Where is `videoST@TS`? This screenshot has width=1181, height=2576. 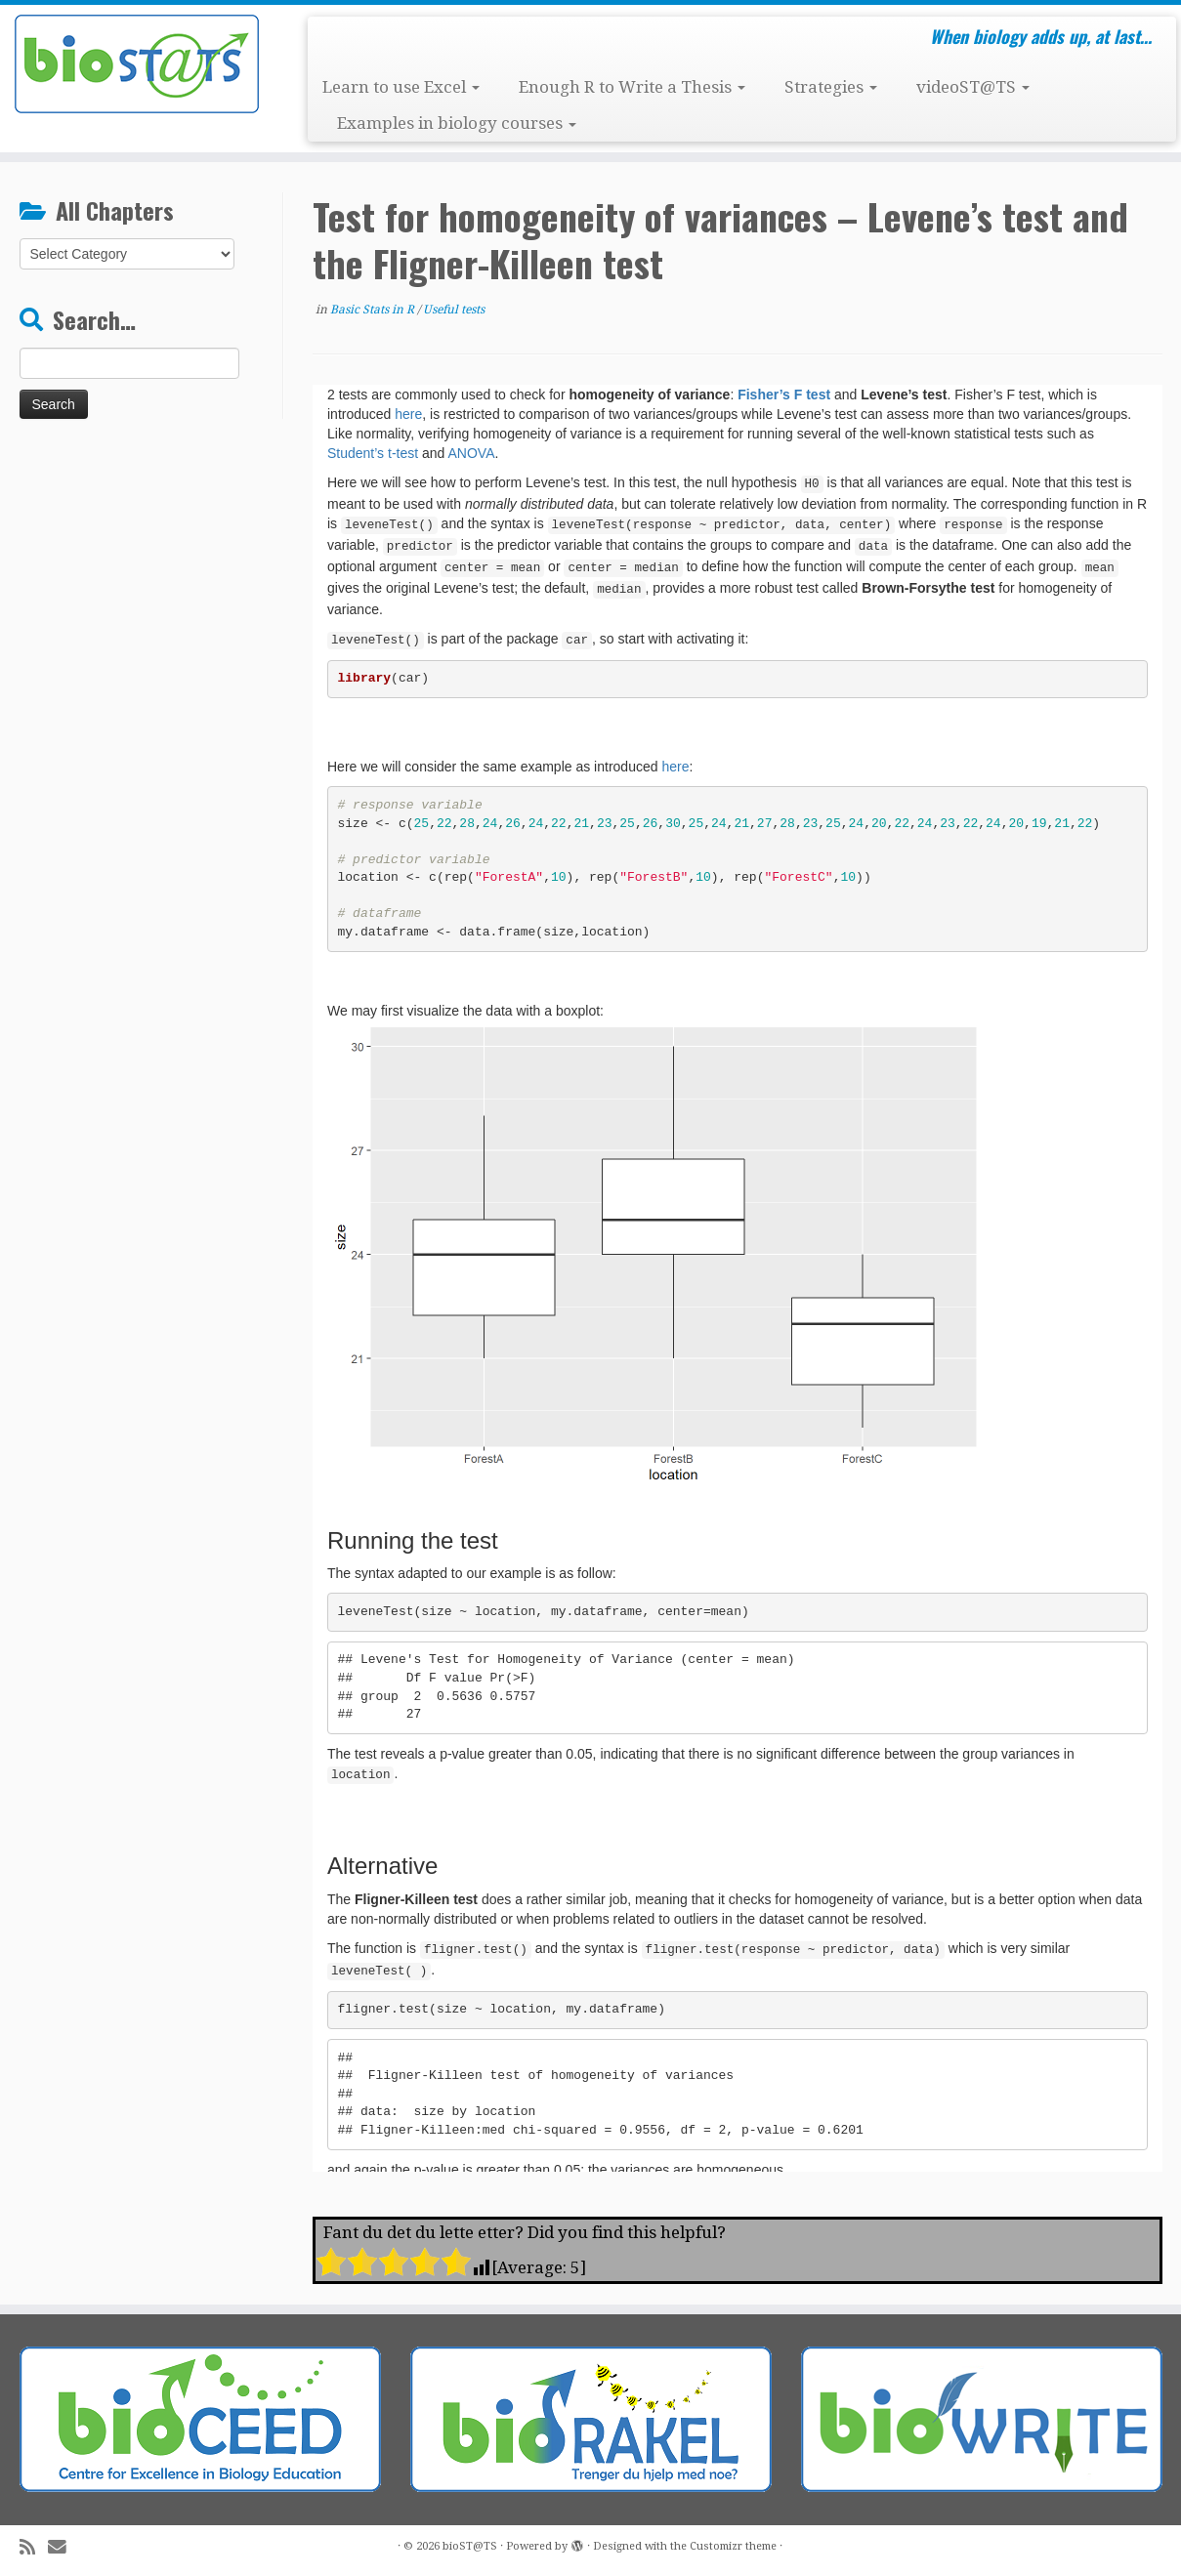 videoST@TS is located at coordinates (973, 87).